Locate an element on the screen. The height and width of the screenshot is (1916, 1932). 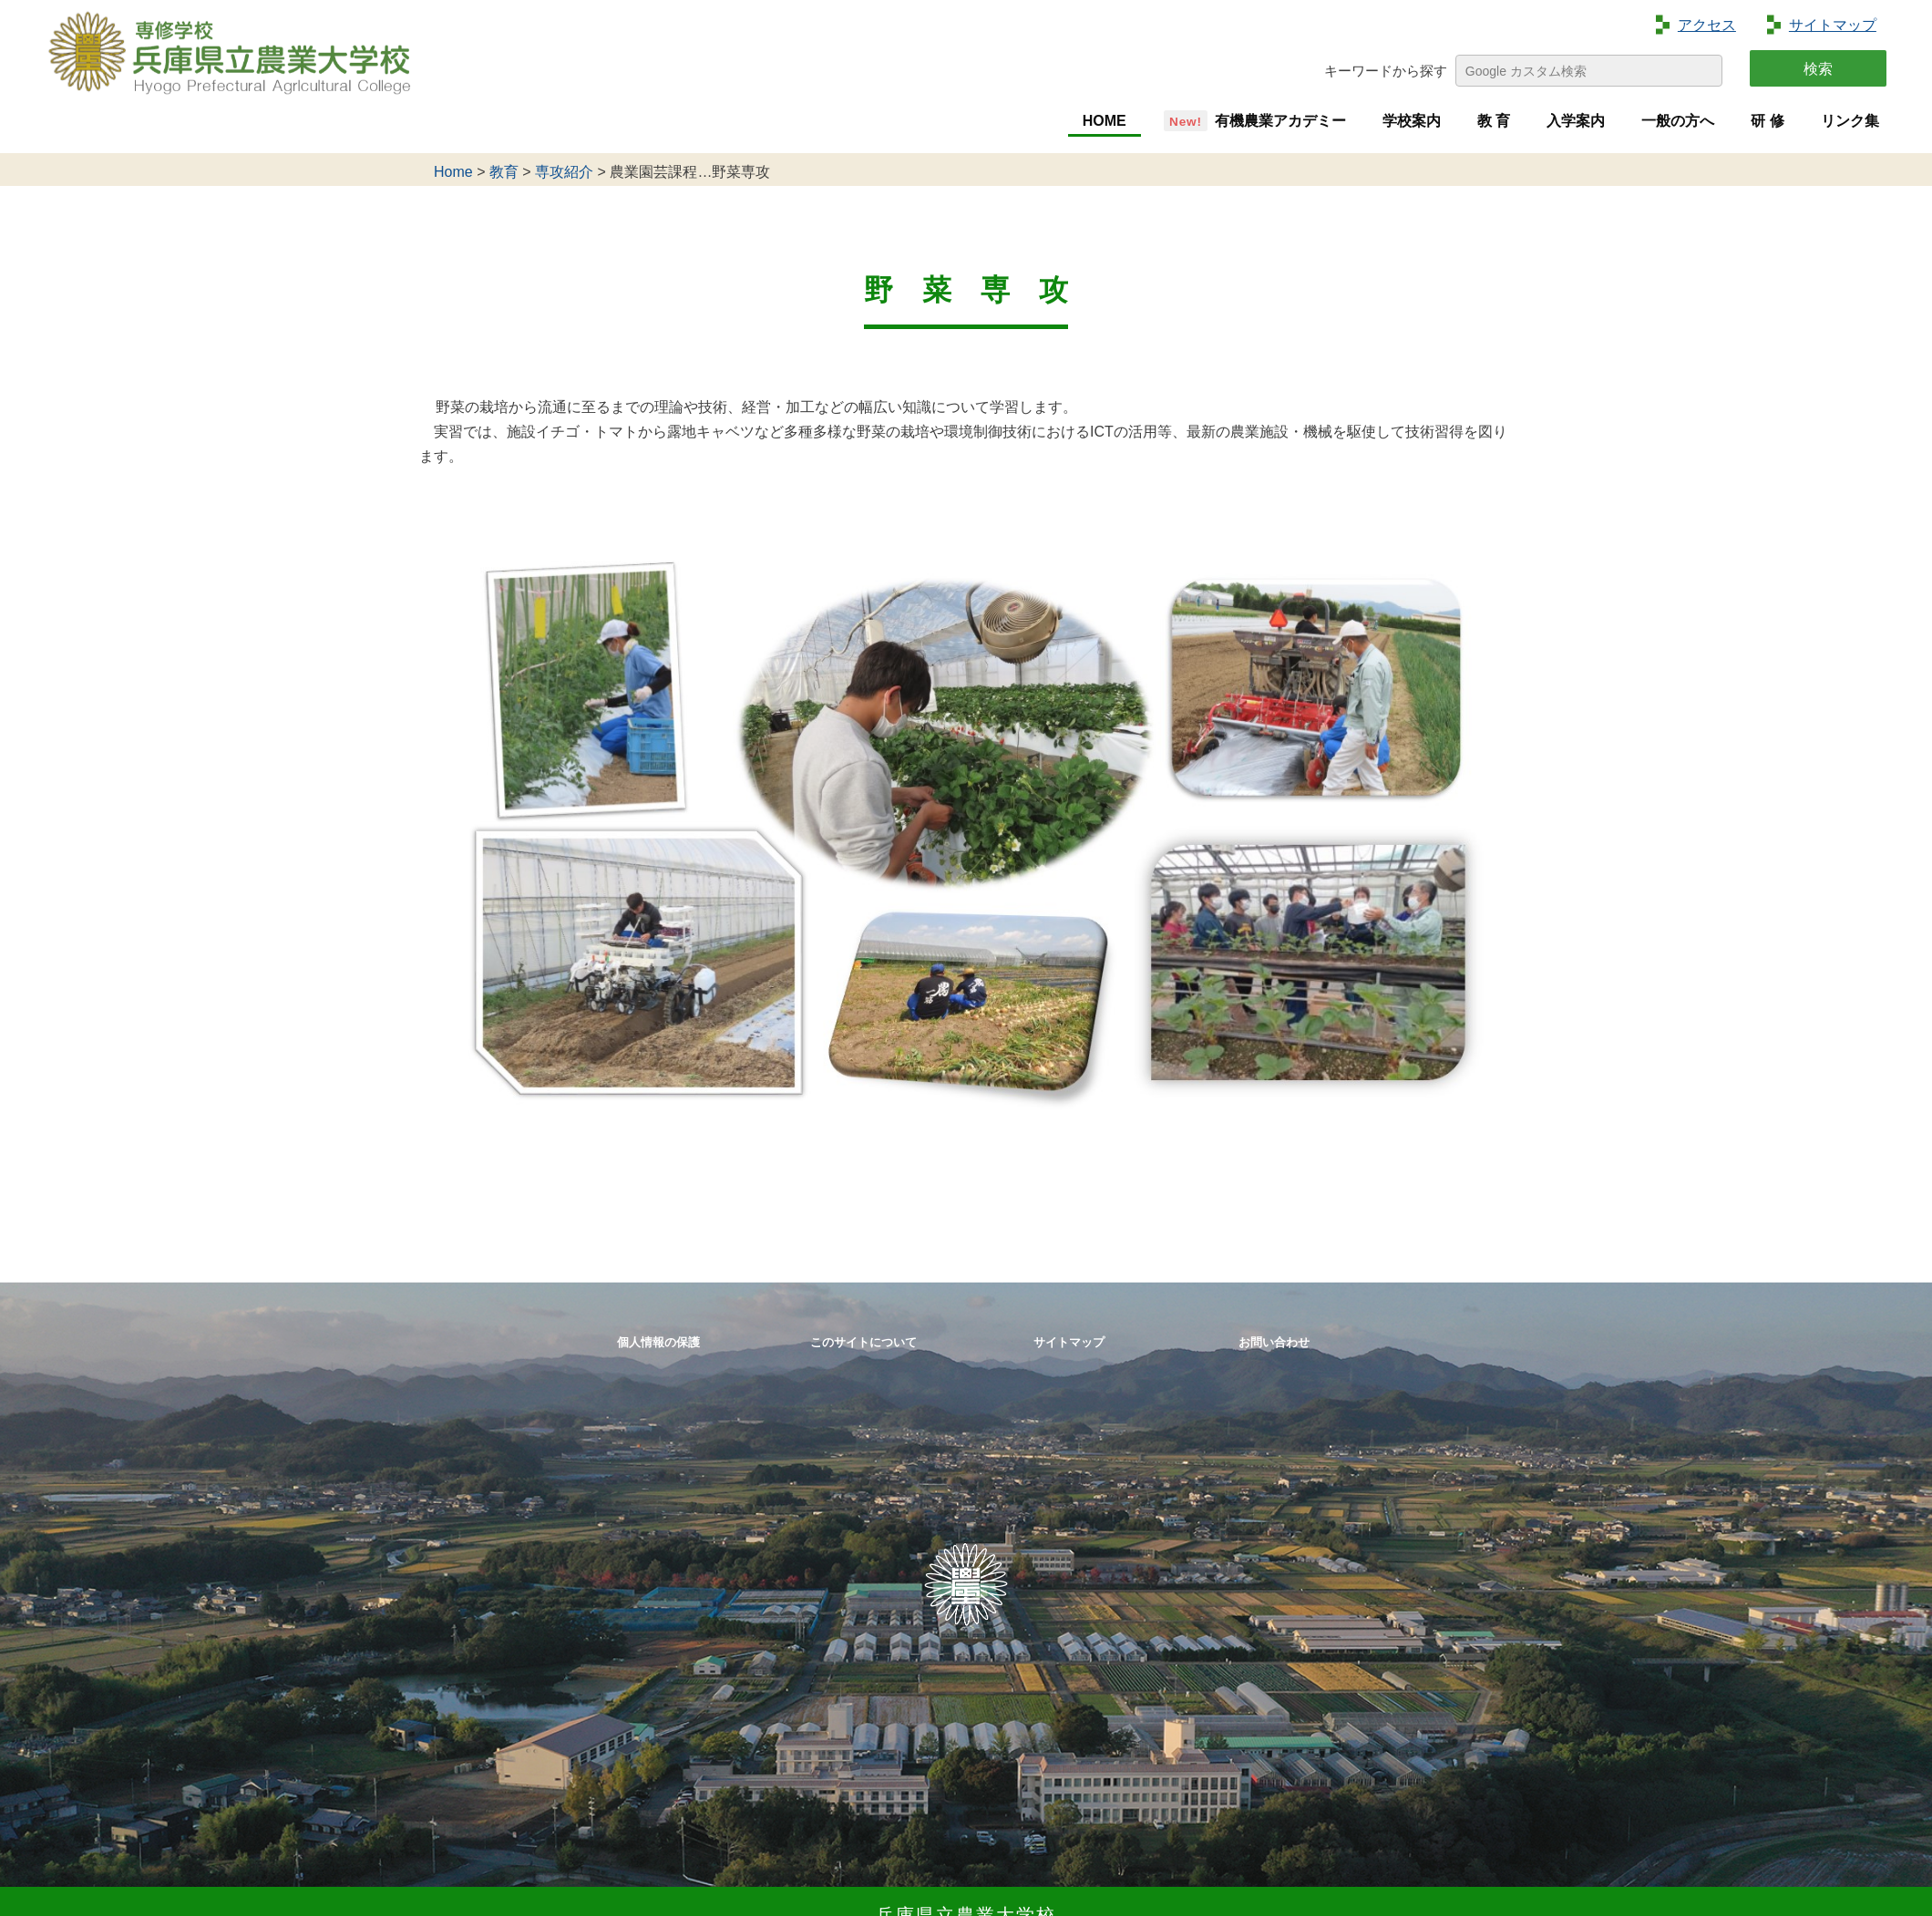
リンク集 is located at coordinates (1850, 121).